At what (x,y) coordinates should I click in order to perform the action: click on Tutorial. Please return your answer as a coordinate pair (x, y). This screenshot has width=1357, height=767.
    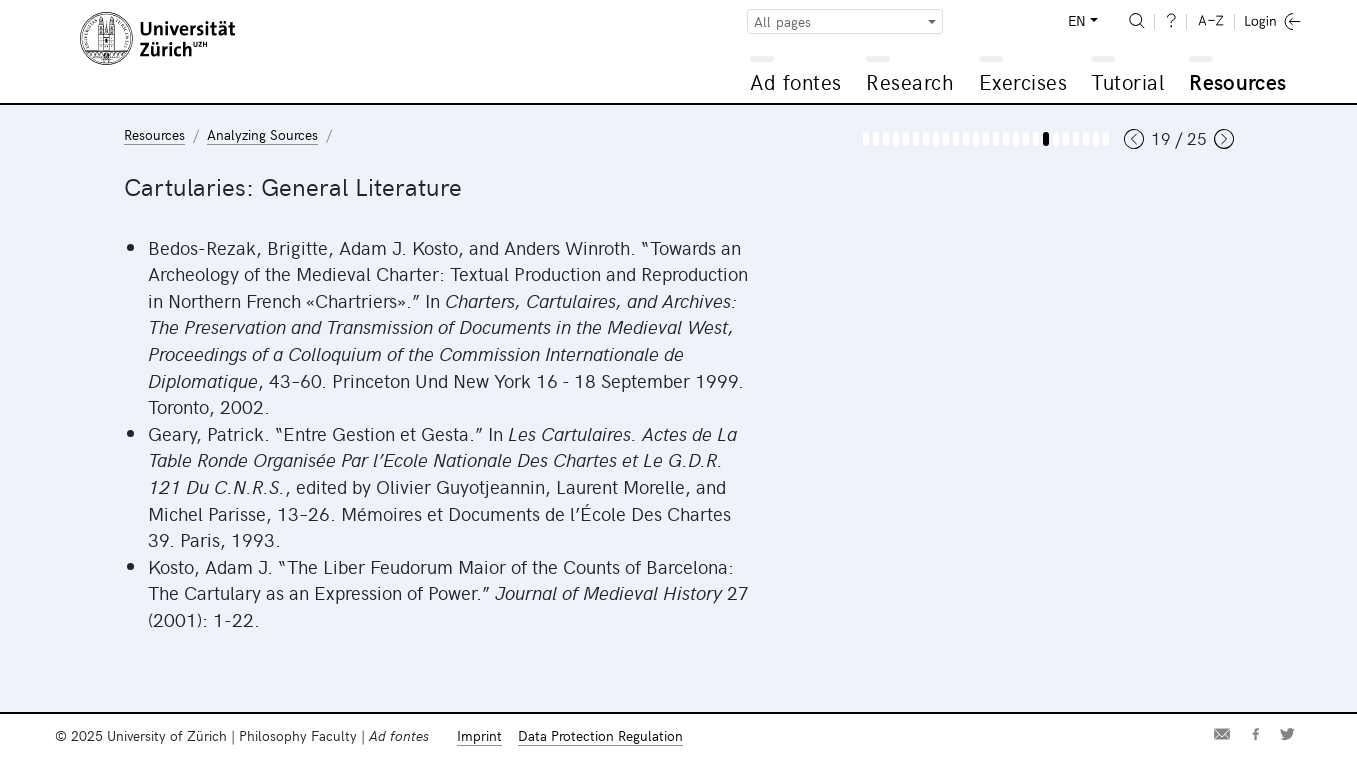
    Looking at the image, I should click on (1127, 81).